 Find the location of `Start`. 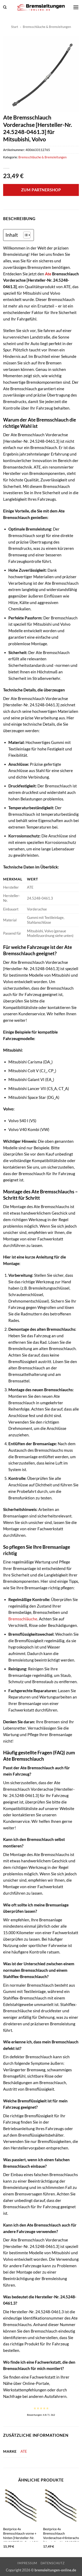

Start is located at coordinates (14, 27).